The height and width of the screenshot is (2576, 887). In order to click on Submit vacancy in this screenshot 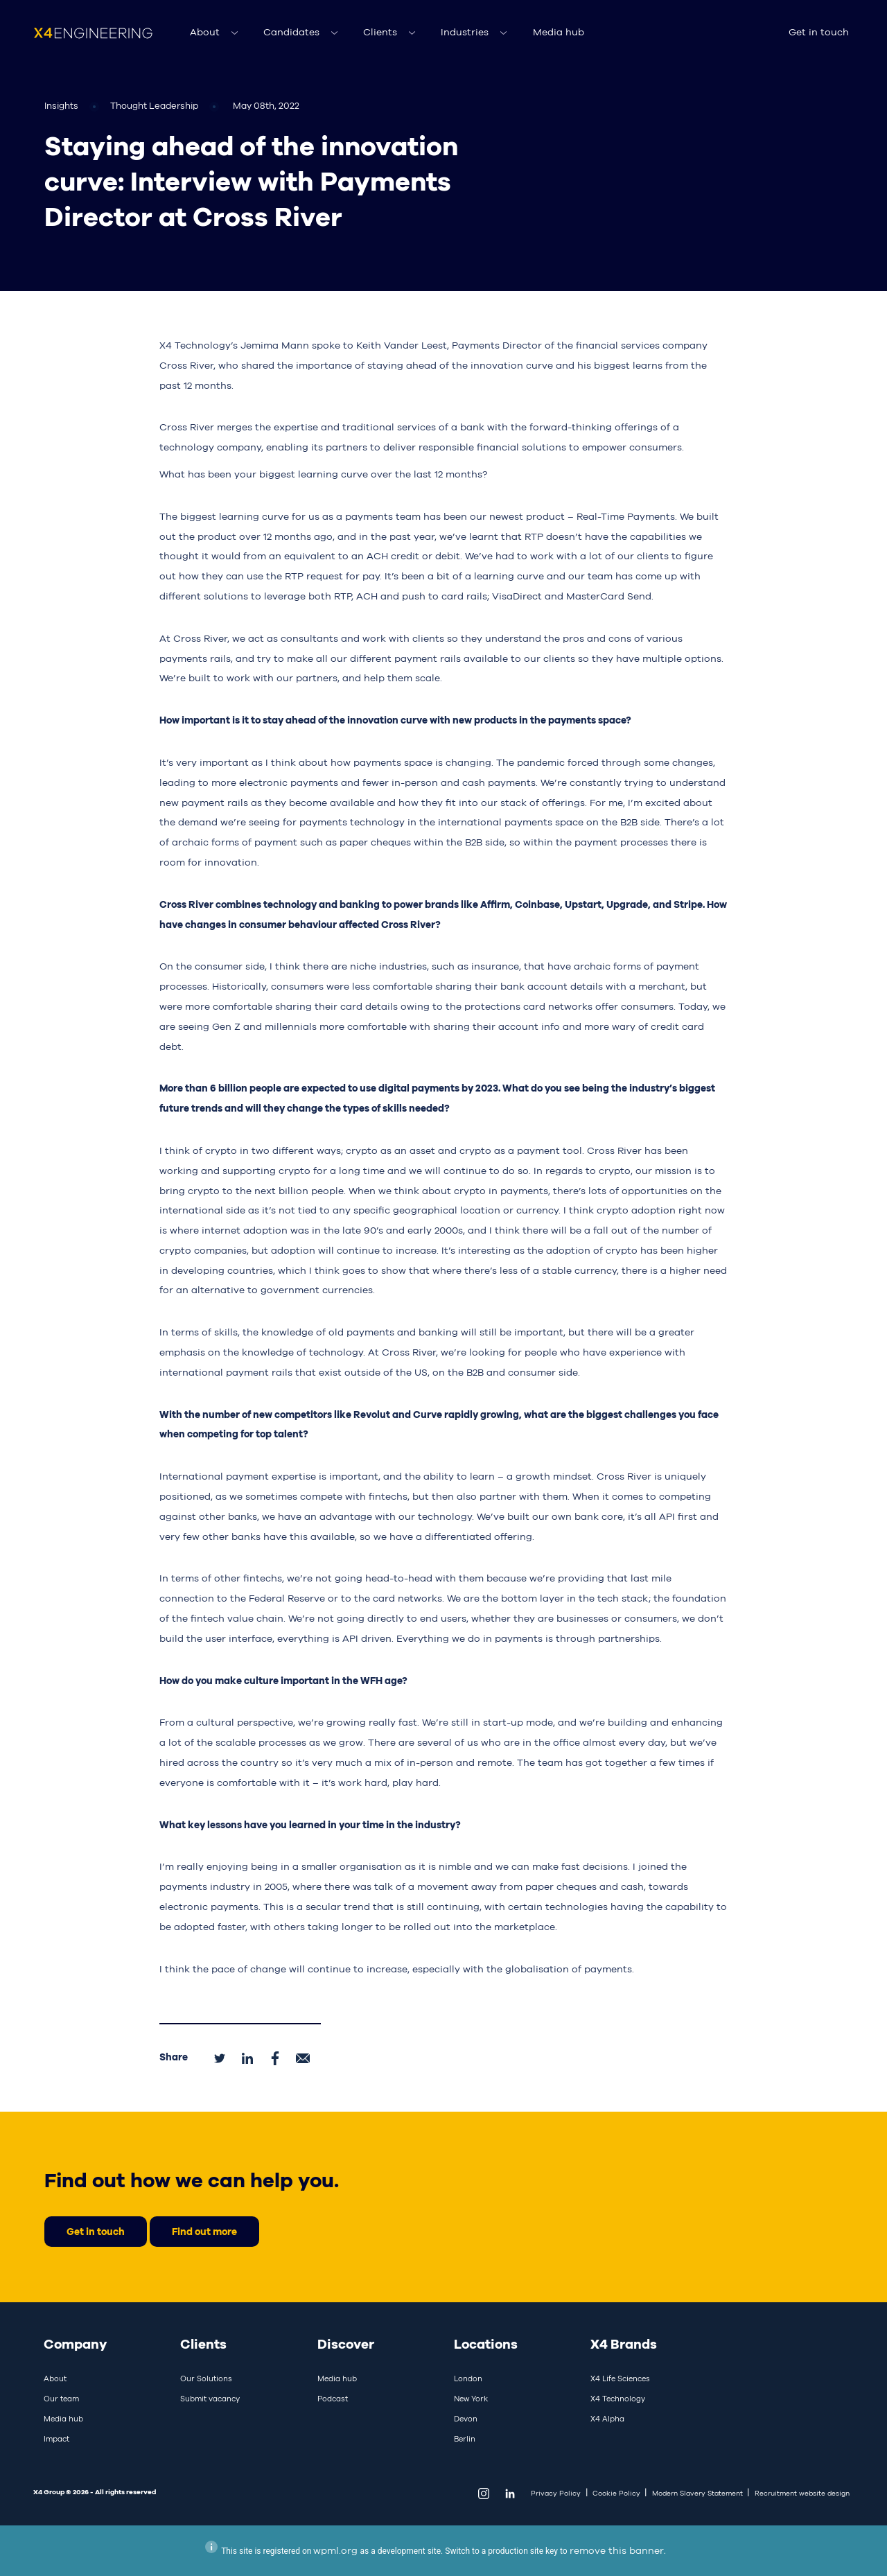, I will do `click(210, 2398)`.